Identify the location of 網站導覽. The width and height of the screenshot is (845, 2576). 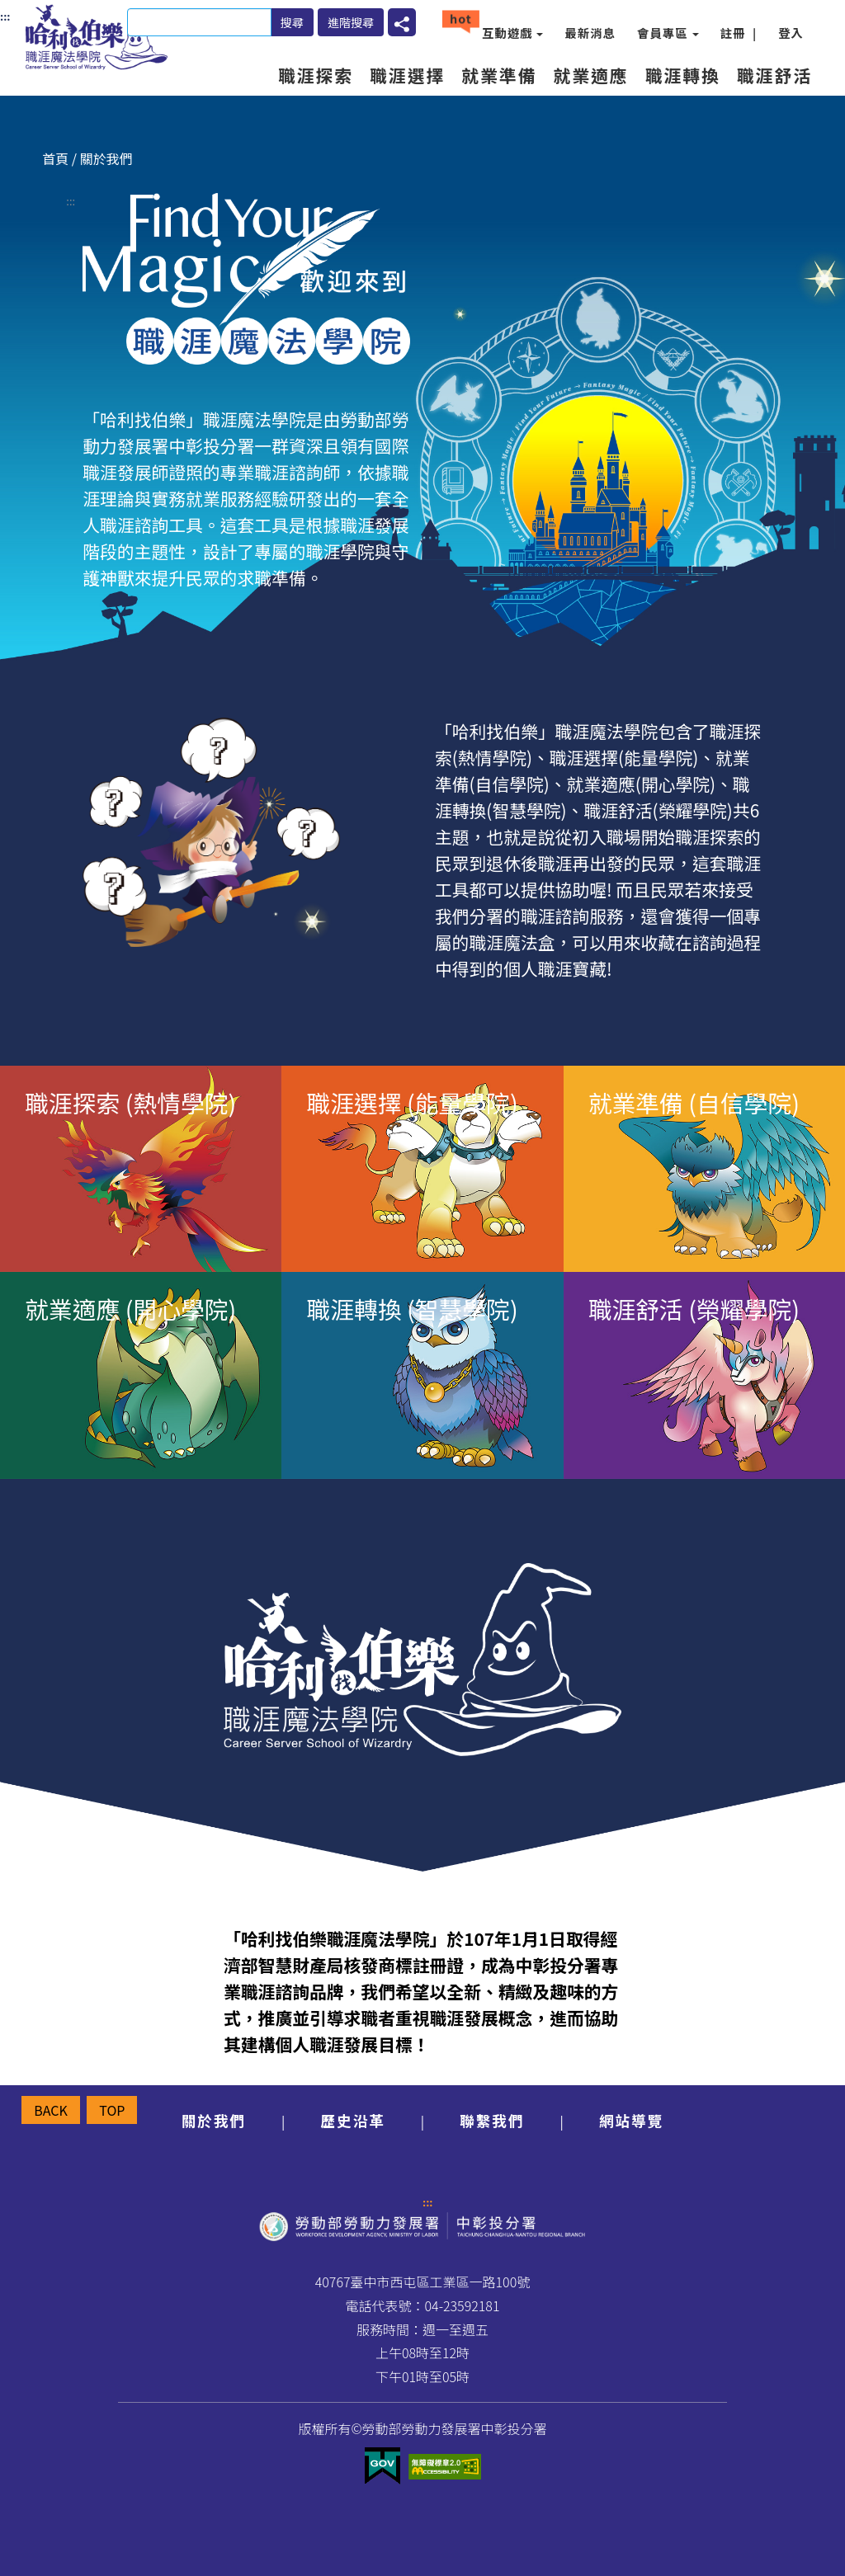
(631, 2120).